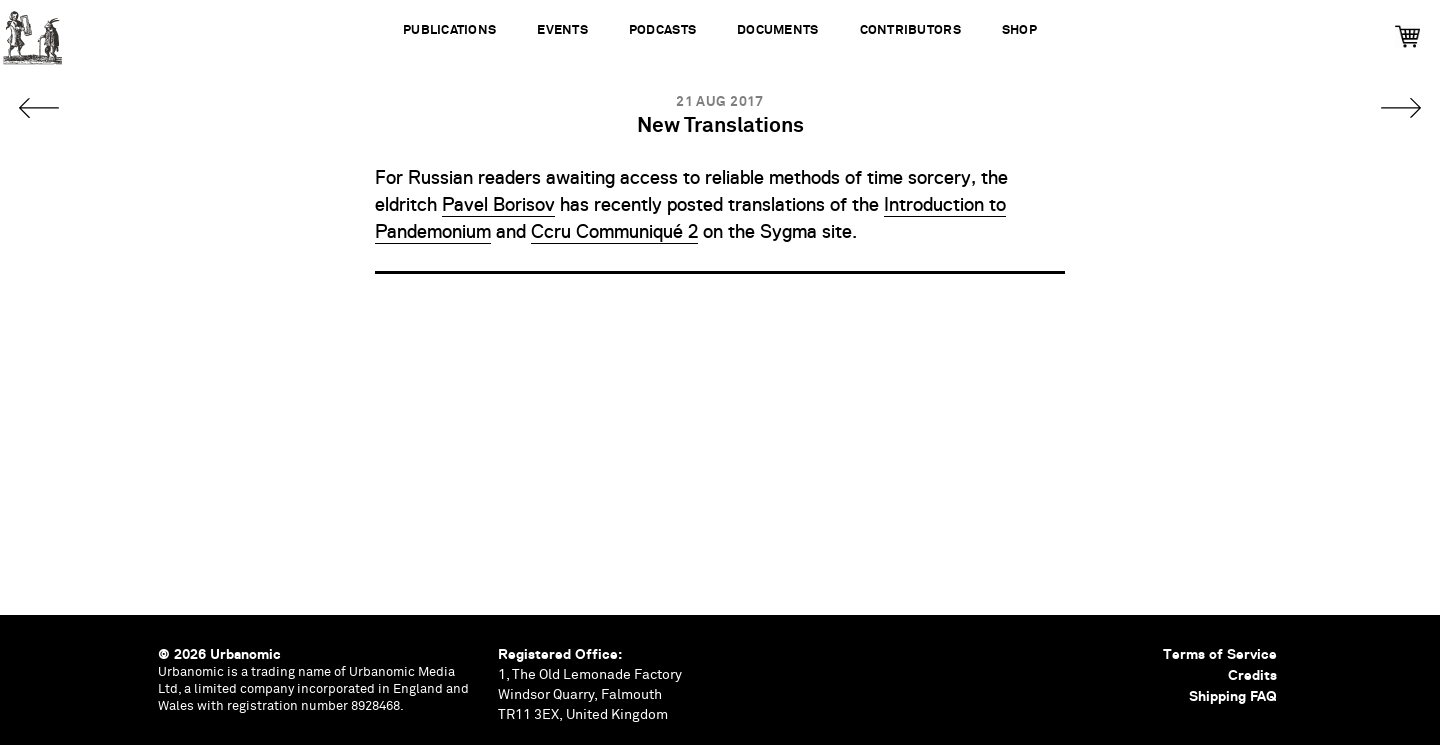  What do you see at coordinates (449, 30) in the screenshot?
I see `Publications` at bounding box center [449, 30].